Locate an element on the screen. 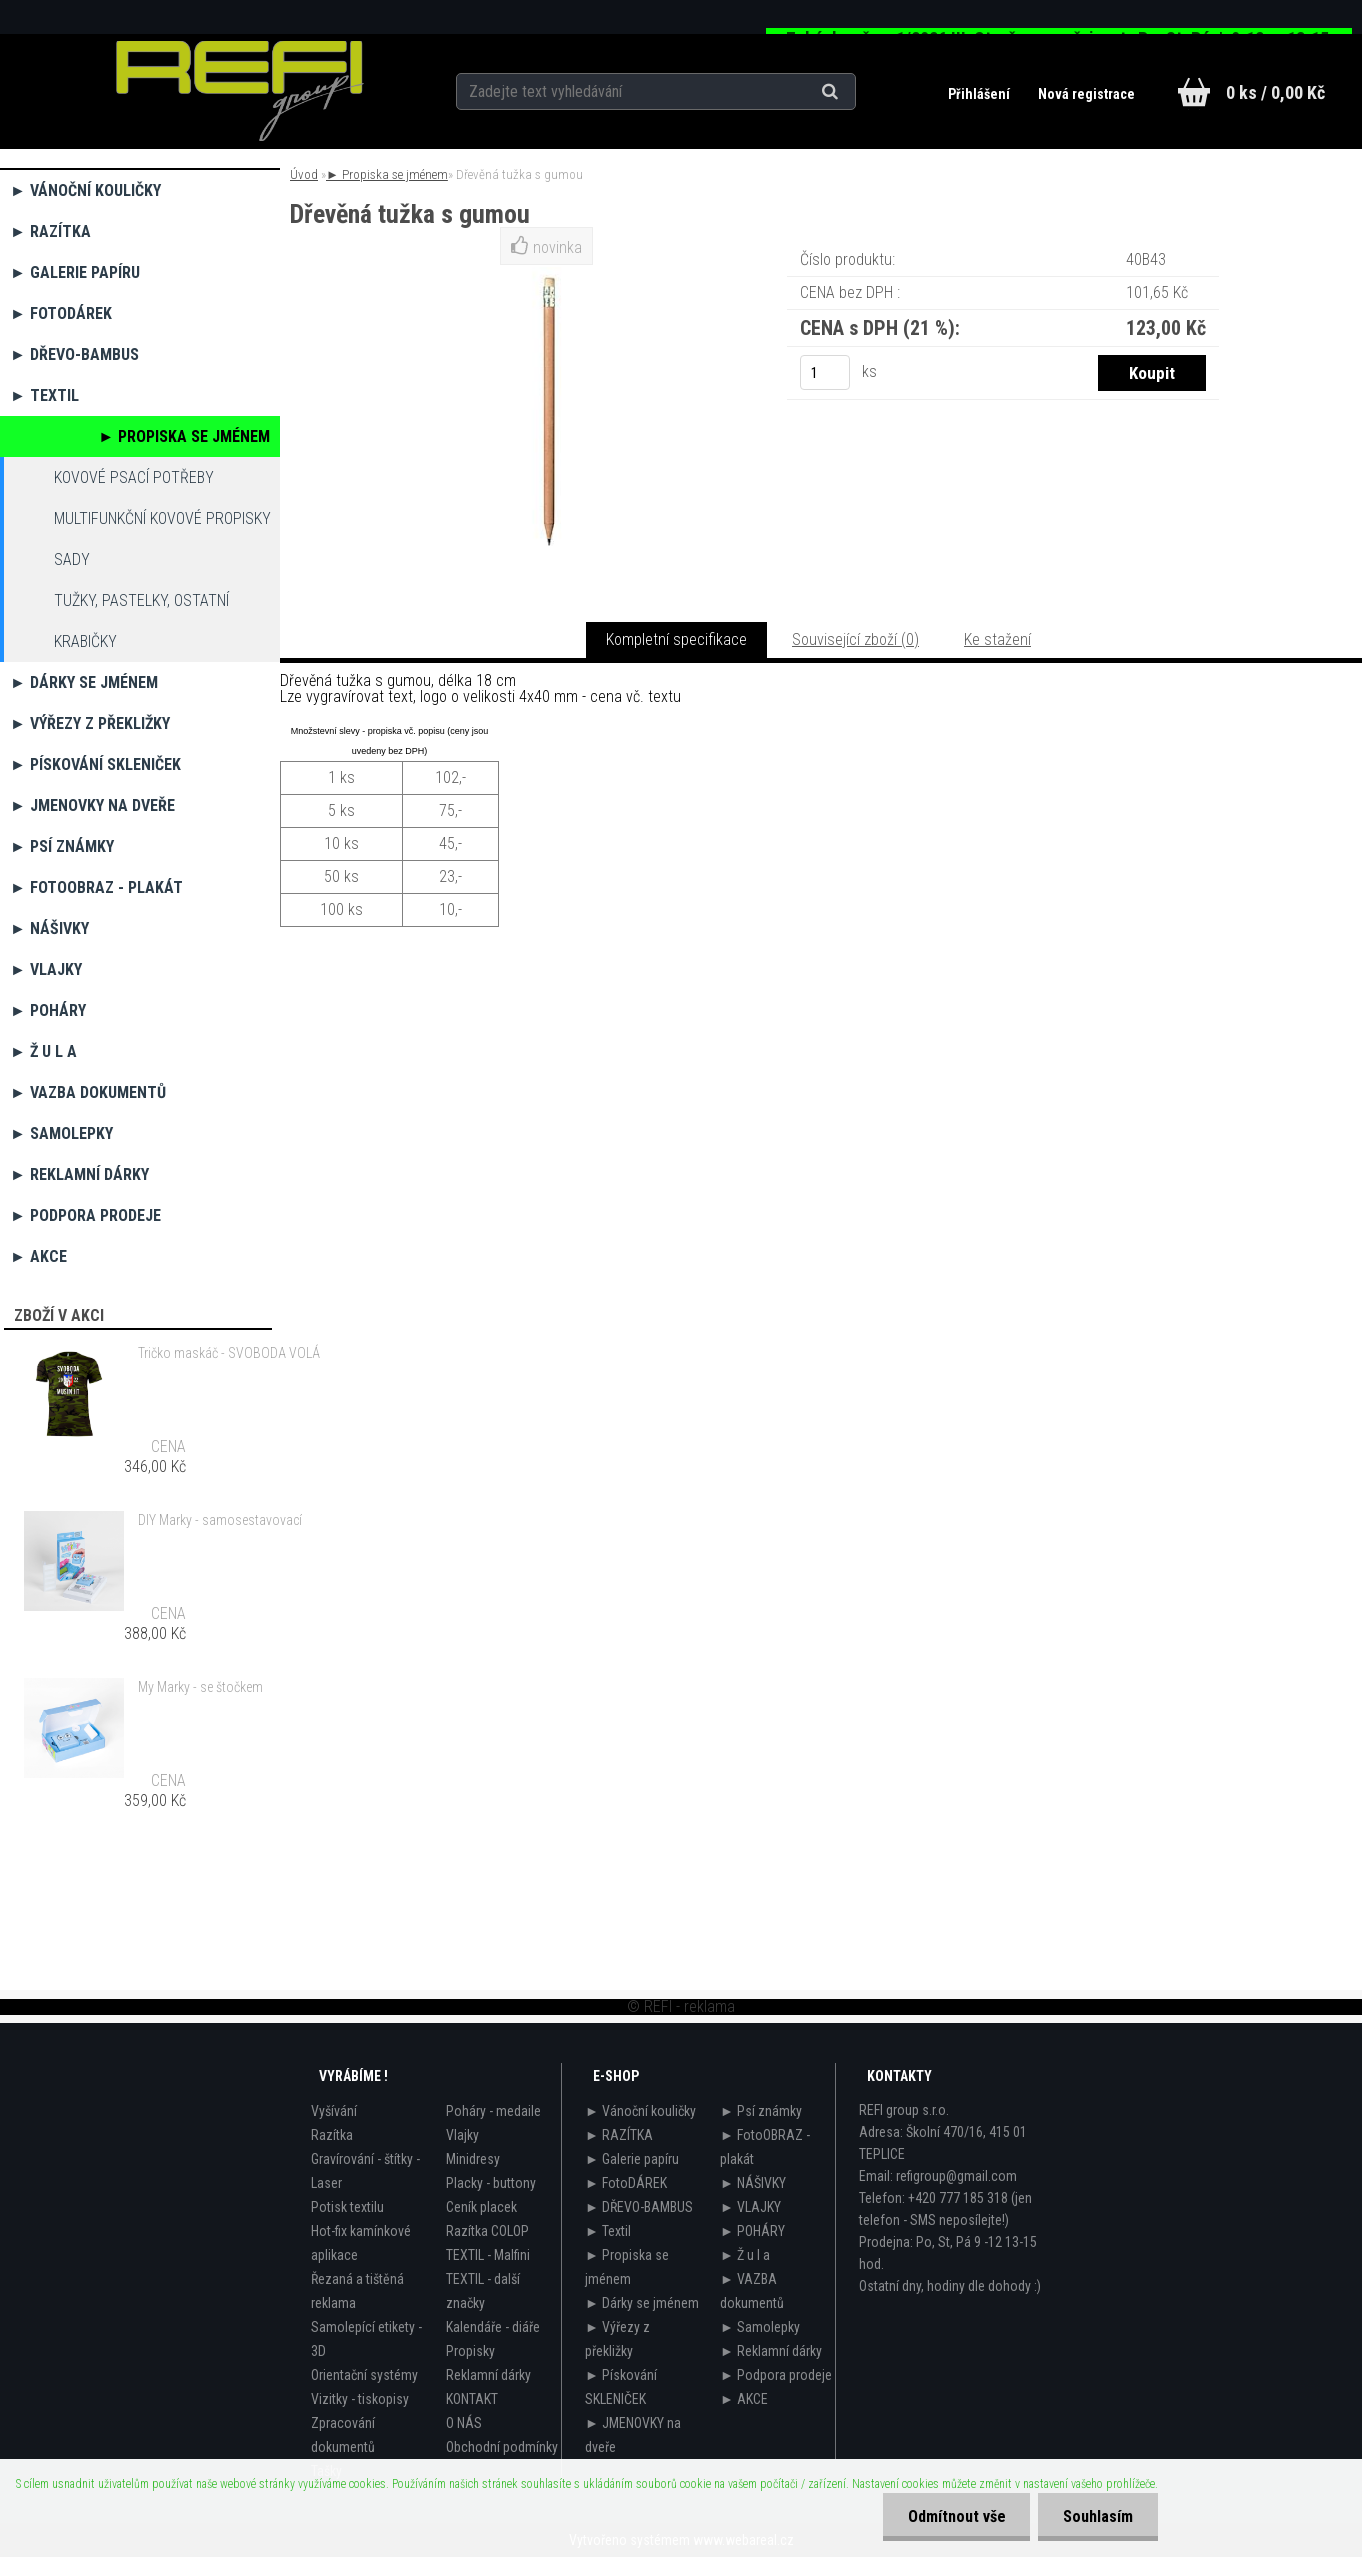 Image resolution: width=1362 pixels, height=2557 pixels. [search] is located at coordinates (854, 92).